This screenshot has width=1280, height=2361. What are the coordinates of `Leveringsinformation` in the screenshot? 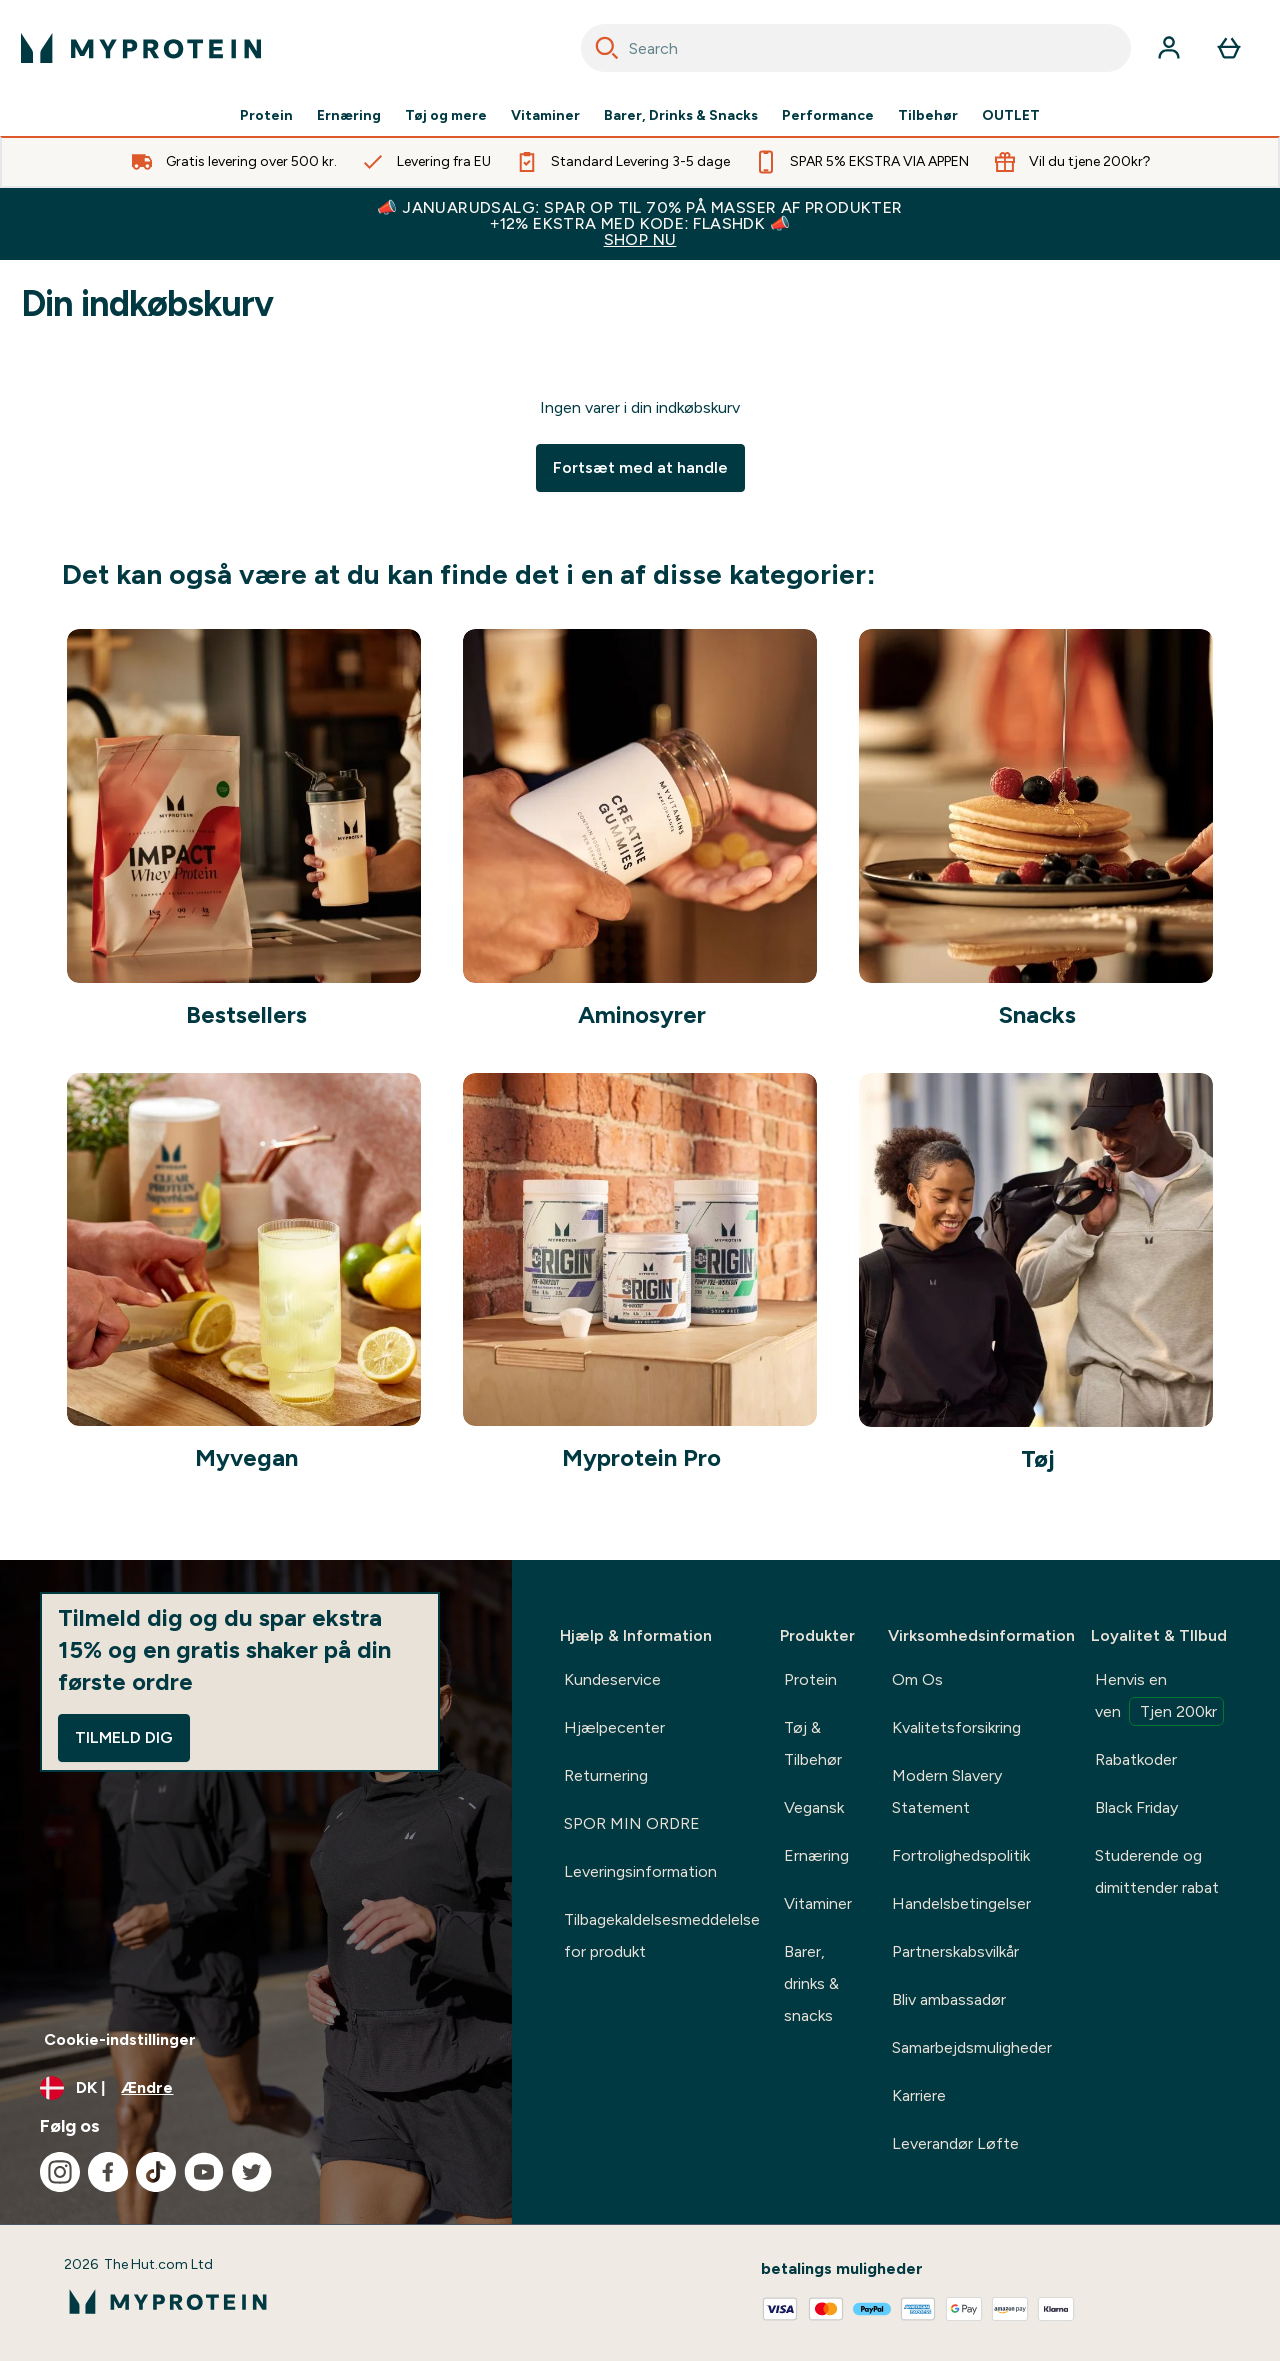 It's located at (640, 1871).